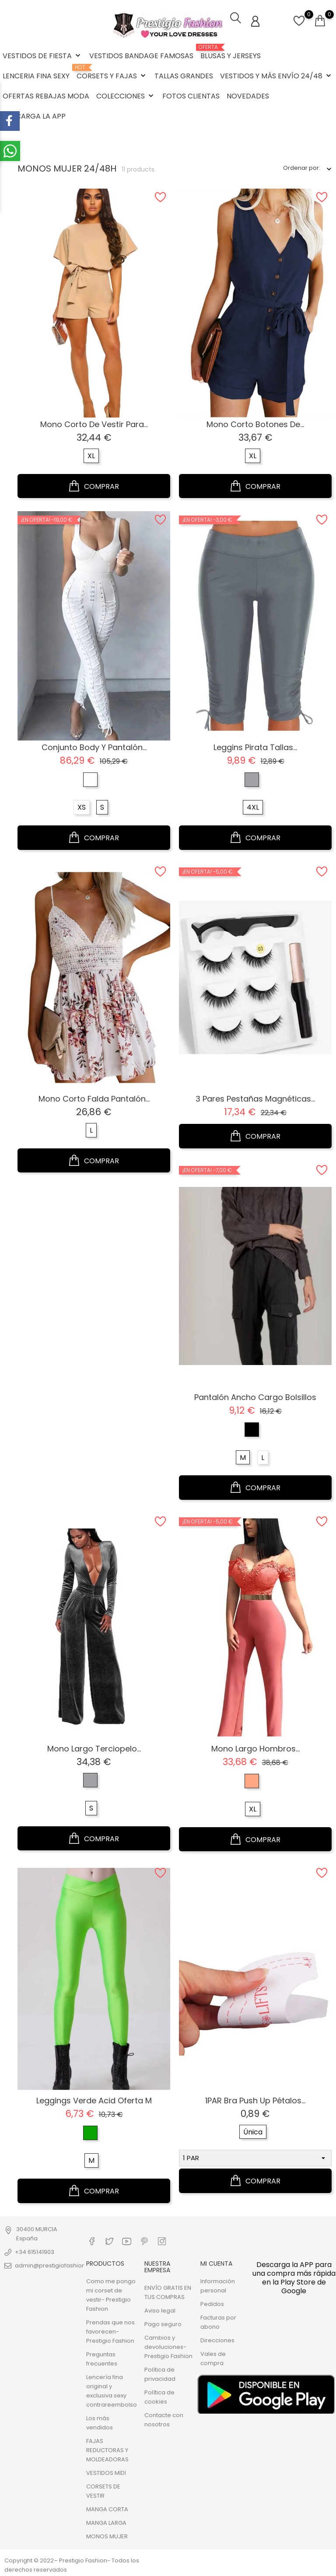  Describe the element at coordinates (94, 485) in the screenshot. I see `COMPRAR` at that location.